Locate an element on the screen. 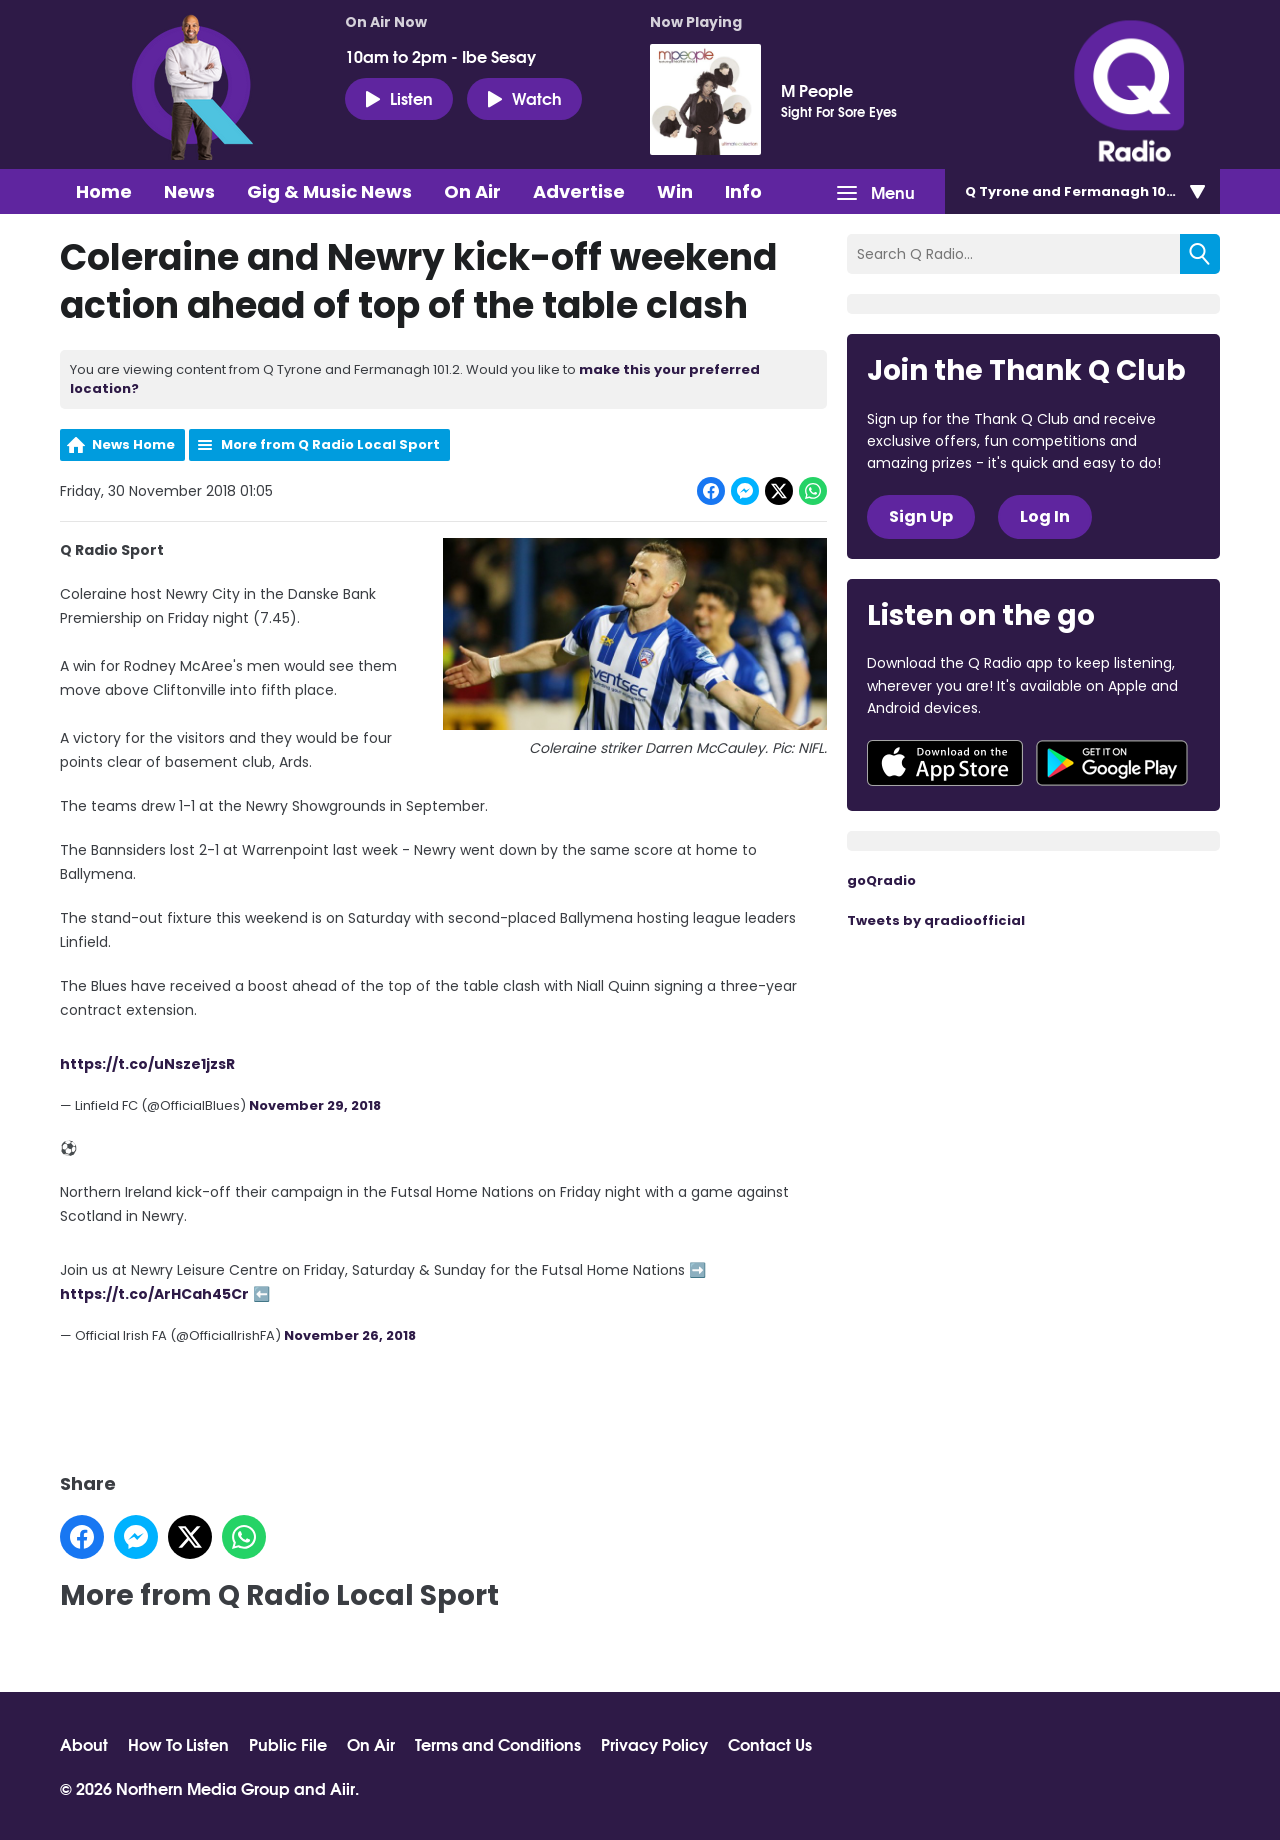  Tweets by qradioofficial is located at coordinates (936, 920).